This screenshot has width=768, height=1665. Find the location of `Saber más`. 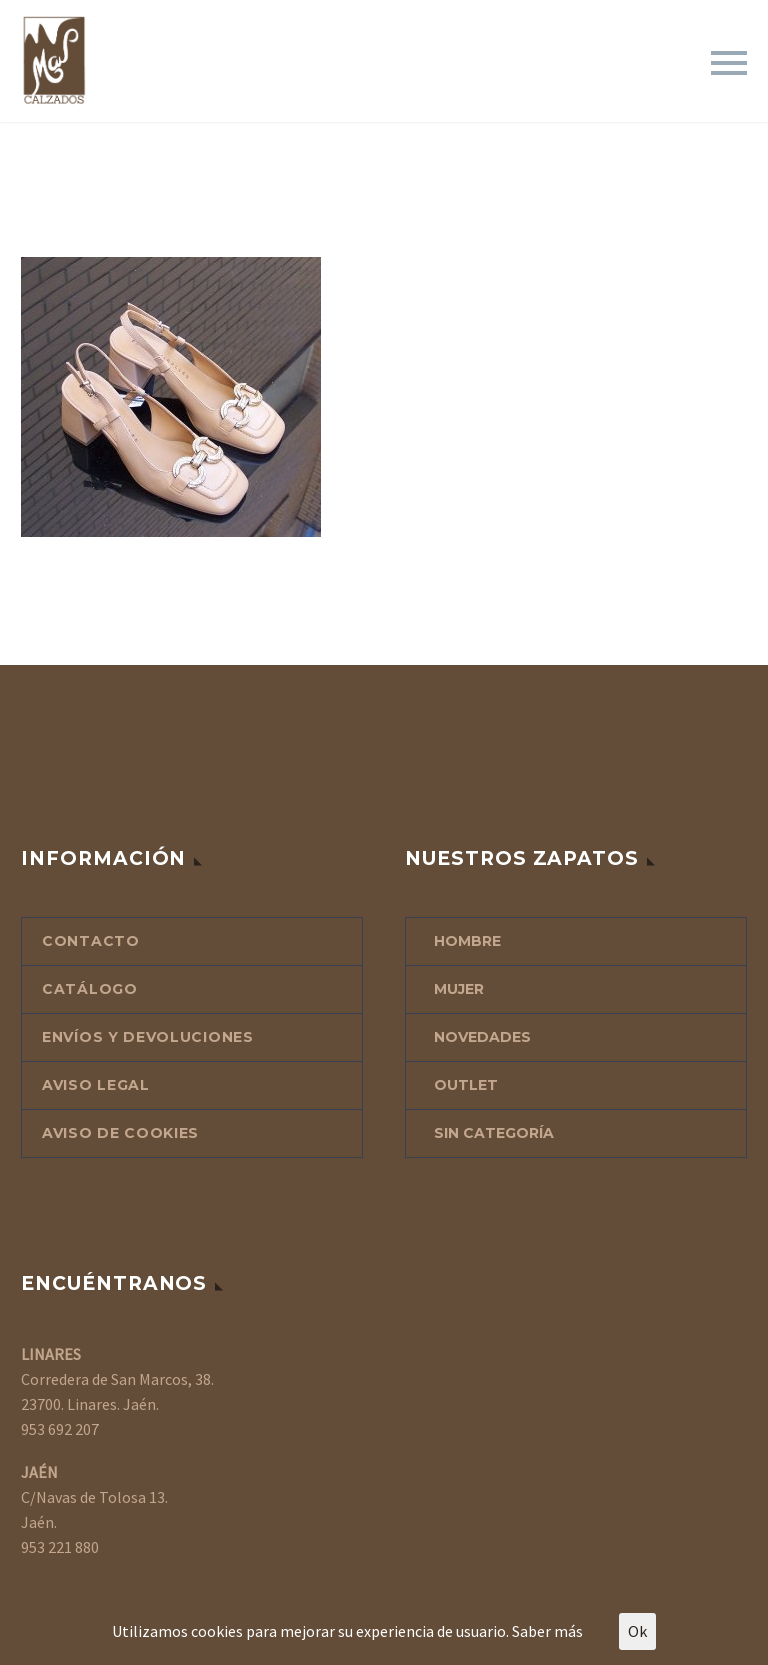

Saber más is located at coordinates (547, 1631).